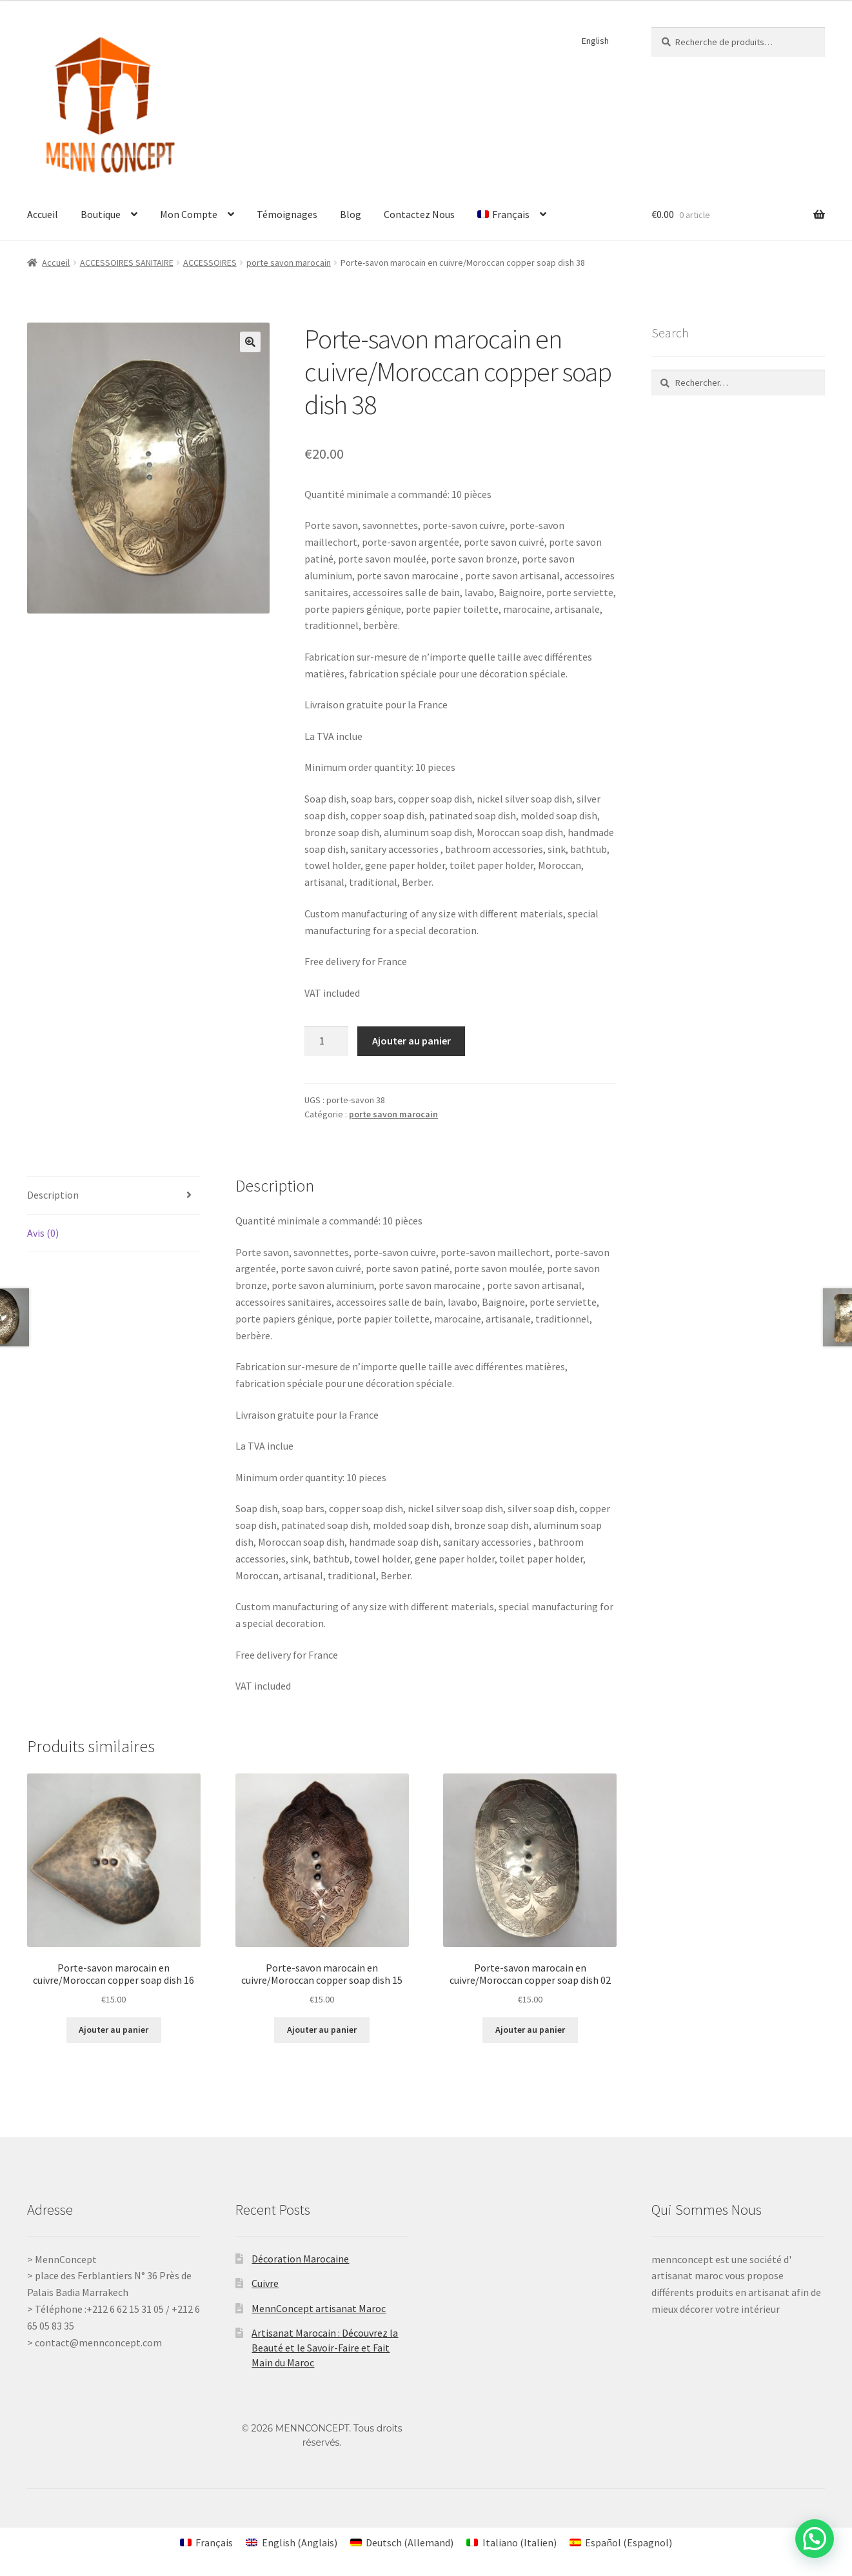 Image resolution: width=852 pixels, height=2576 pixels. Describe the element at coordinates (113, 2029) in the screenshot. I see `Ajouter au panier [Ajouter au panier : “Porte-savon marocain en cuivre/Moroccan copper soap dish 16”]` at that location.